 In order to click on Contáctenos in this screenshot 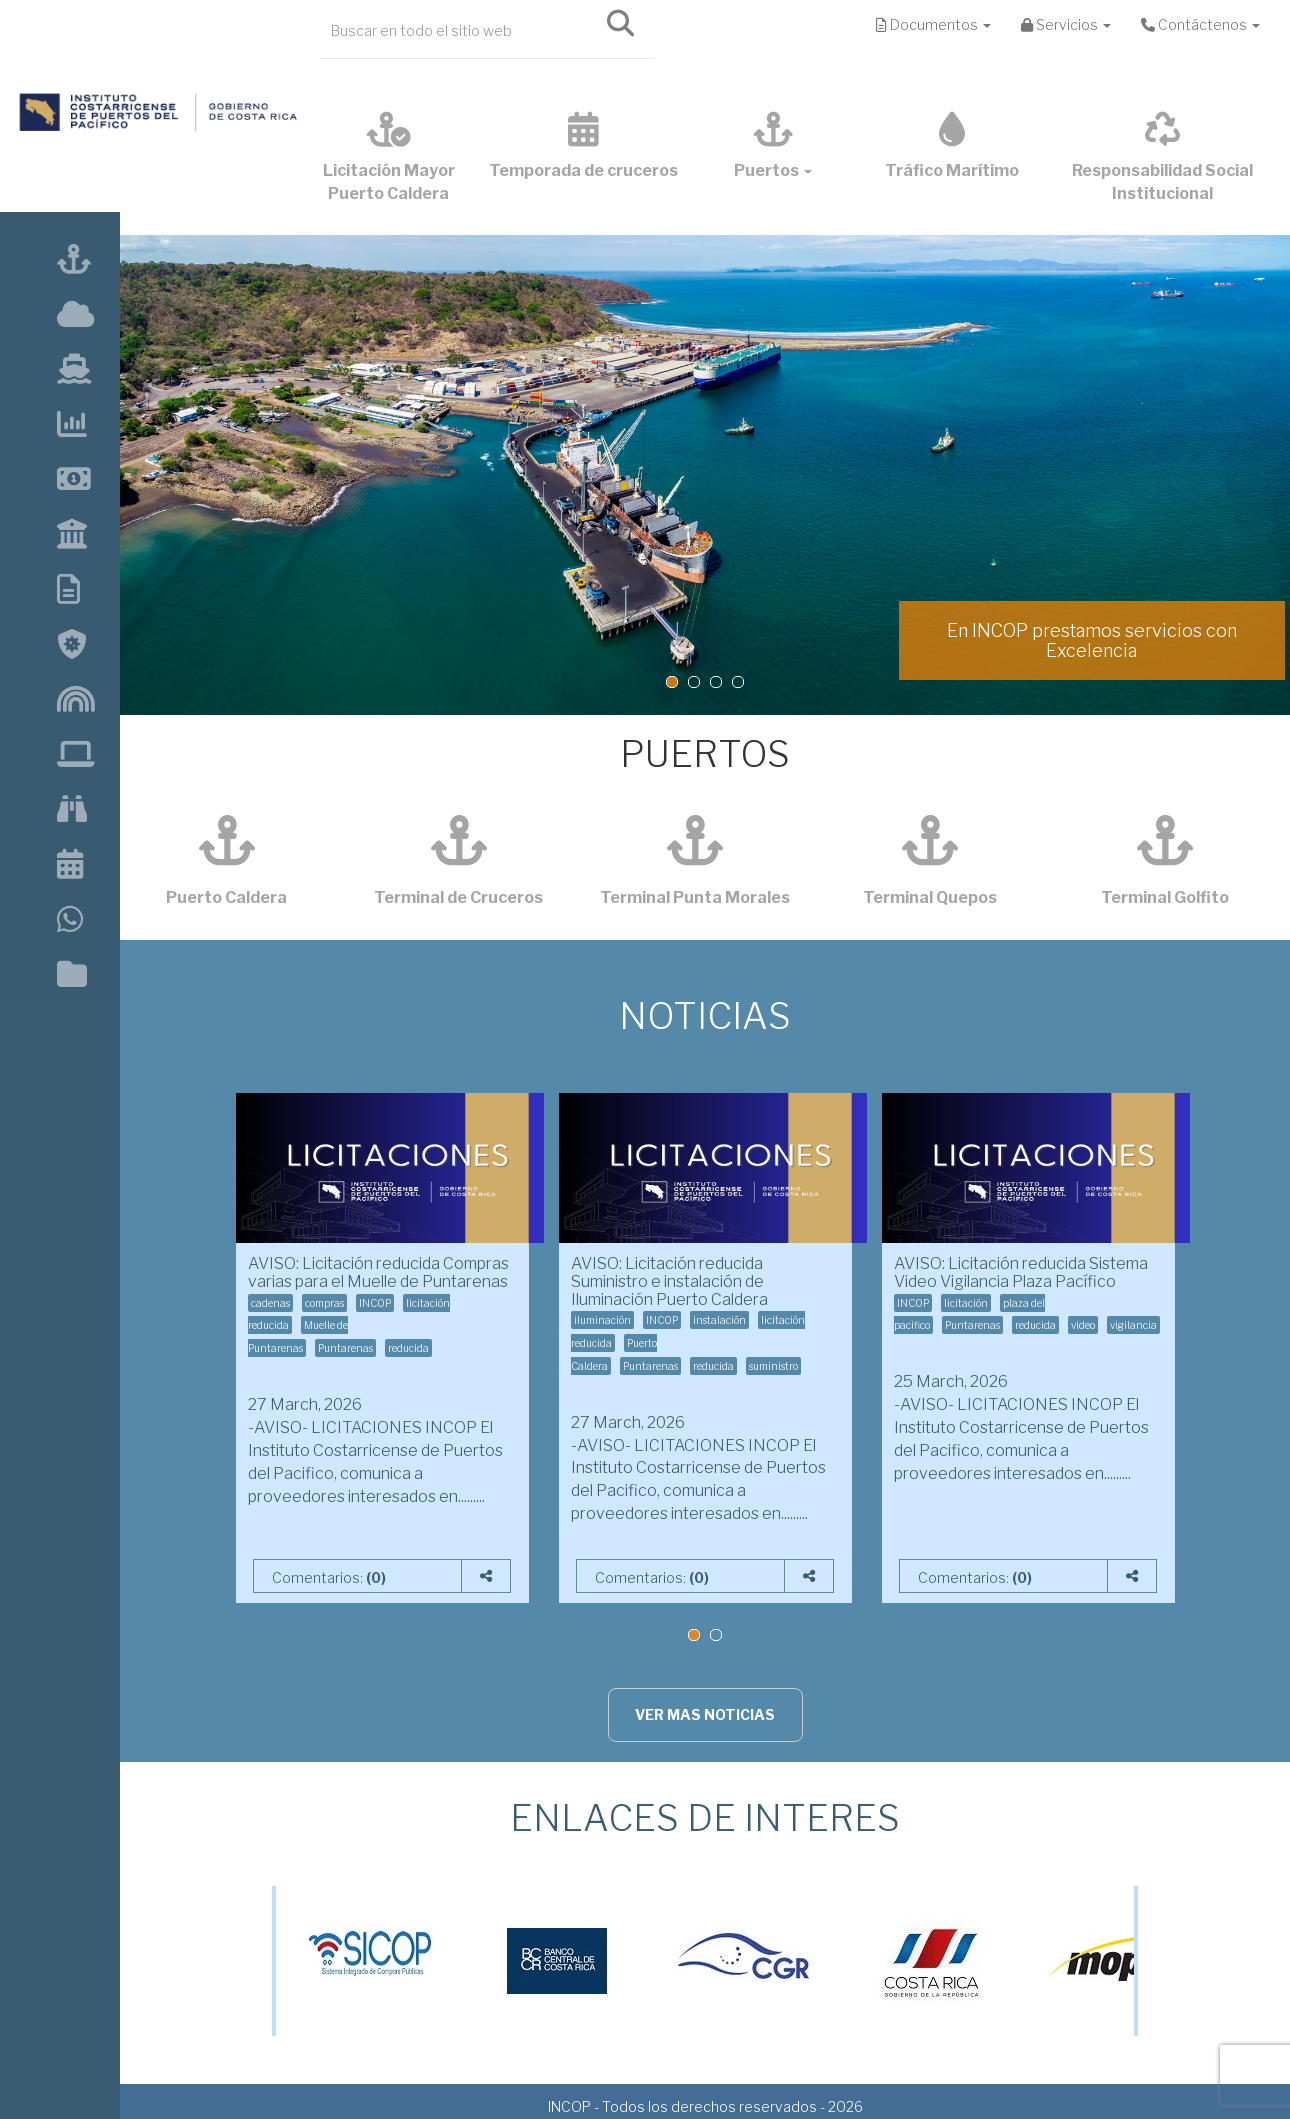, I will do `click(1200, 24)`.